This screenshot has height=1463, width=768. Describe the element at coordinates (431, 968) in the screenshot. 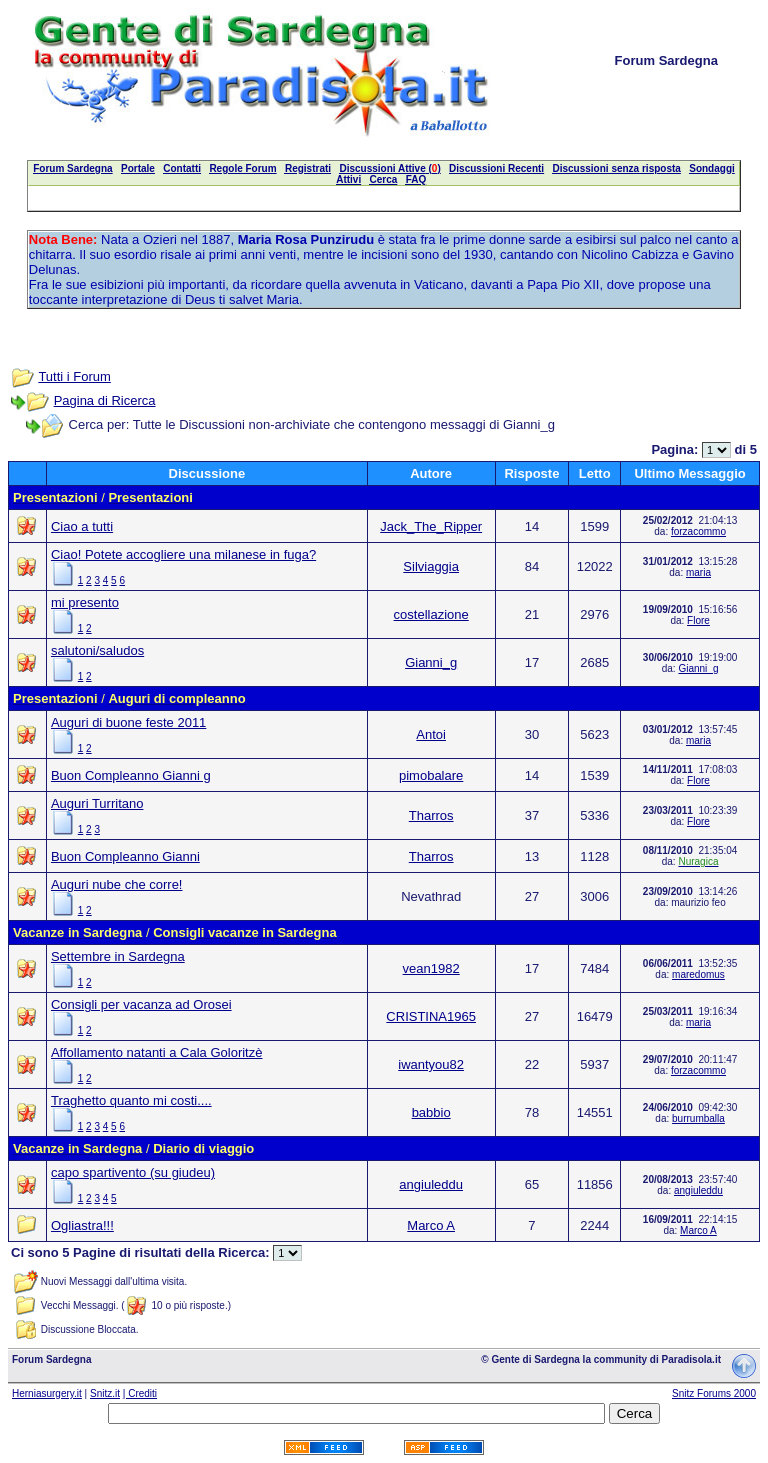

I see `vean1982` at that location.